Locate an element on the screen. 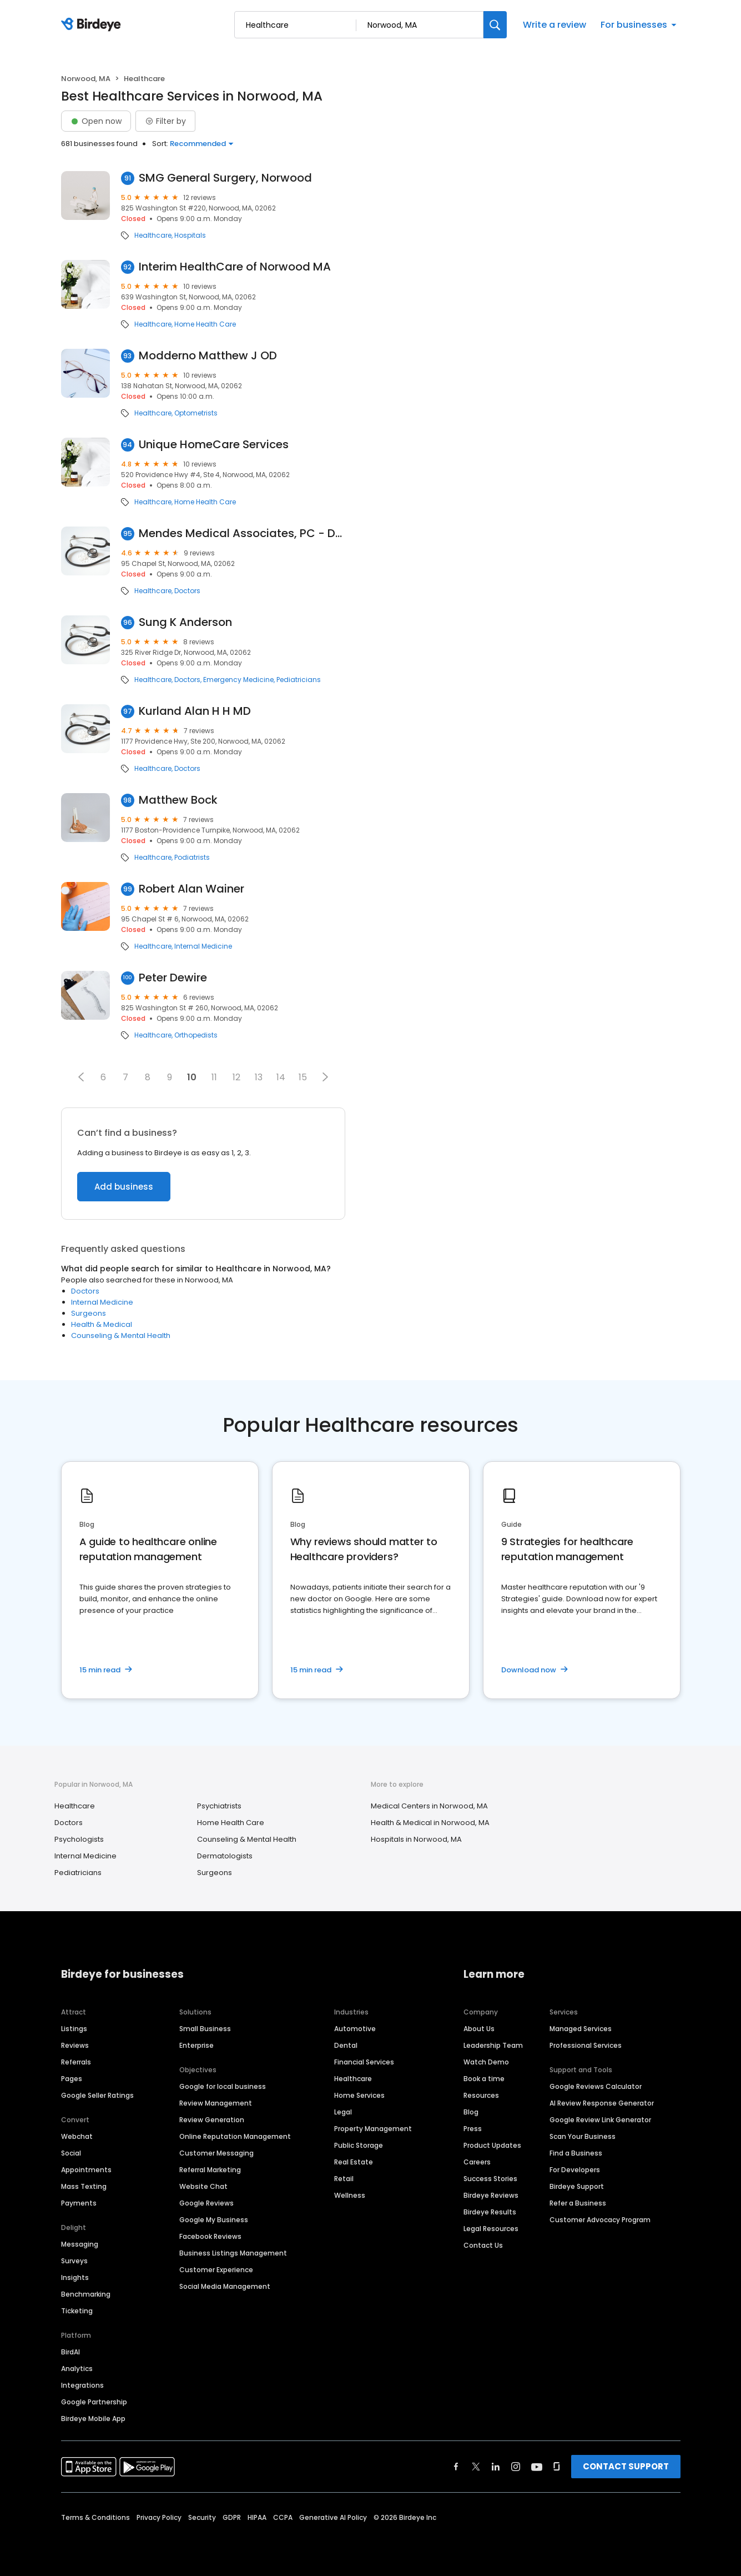 Image resolution: width=741 pixels, height=2576 pixels. Property Management is located at coordinates (373, 2128).